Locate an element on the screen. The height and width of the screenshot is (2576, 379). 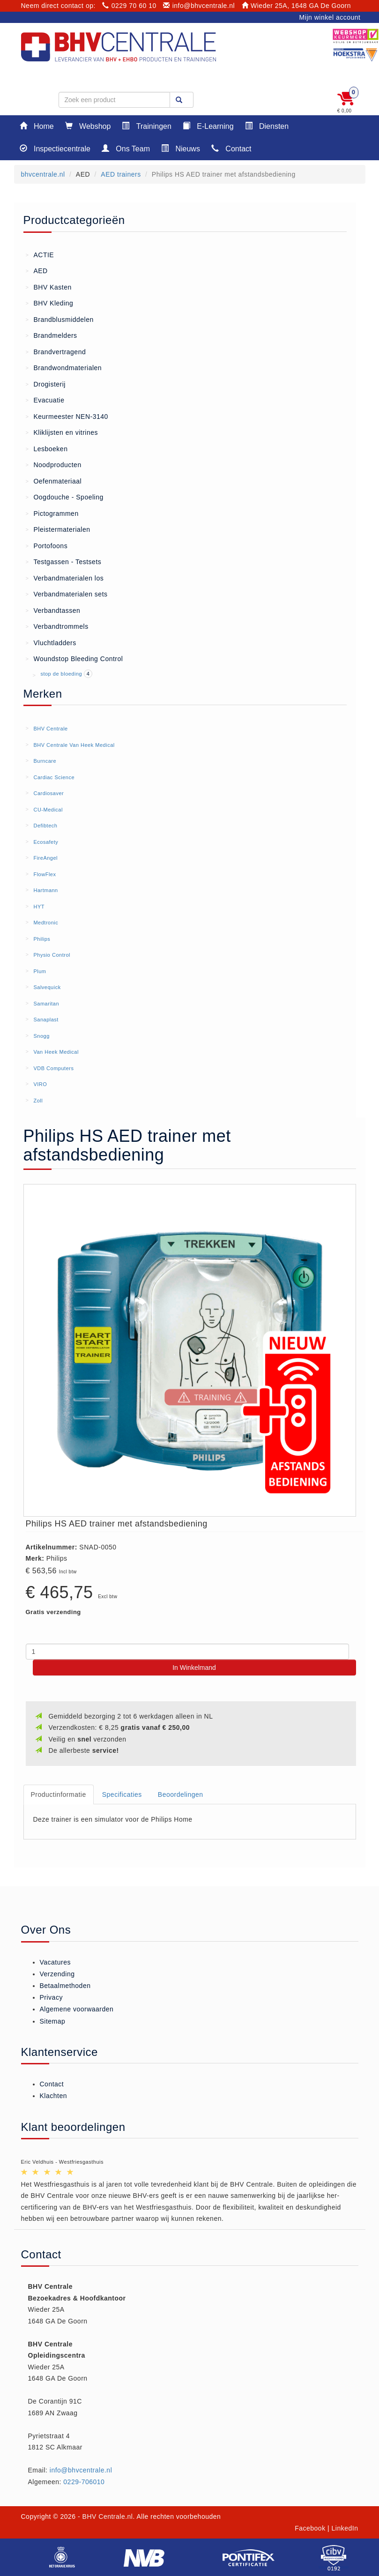
Cardiac Science is located at coordinates (53, 777).